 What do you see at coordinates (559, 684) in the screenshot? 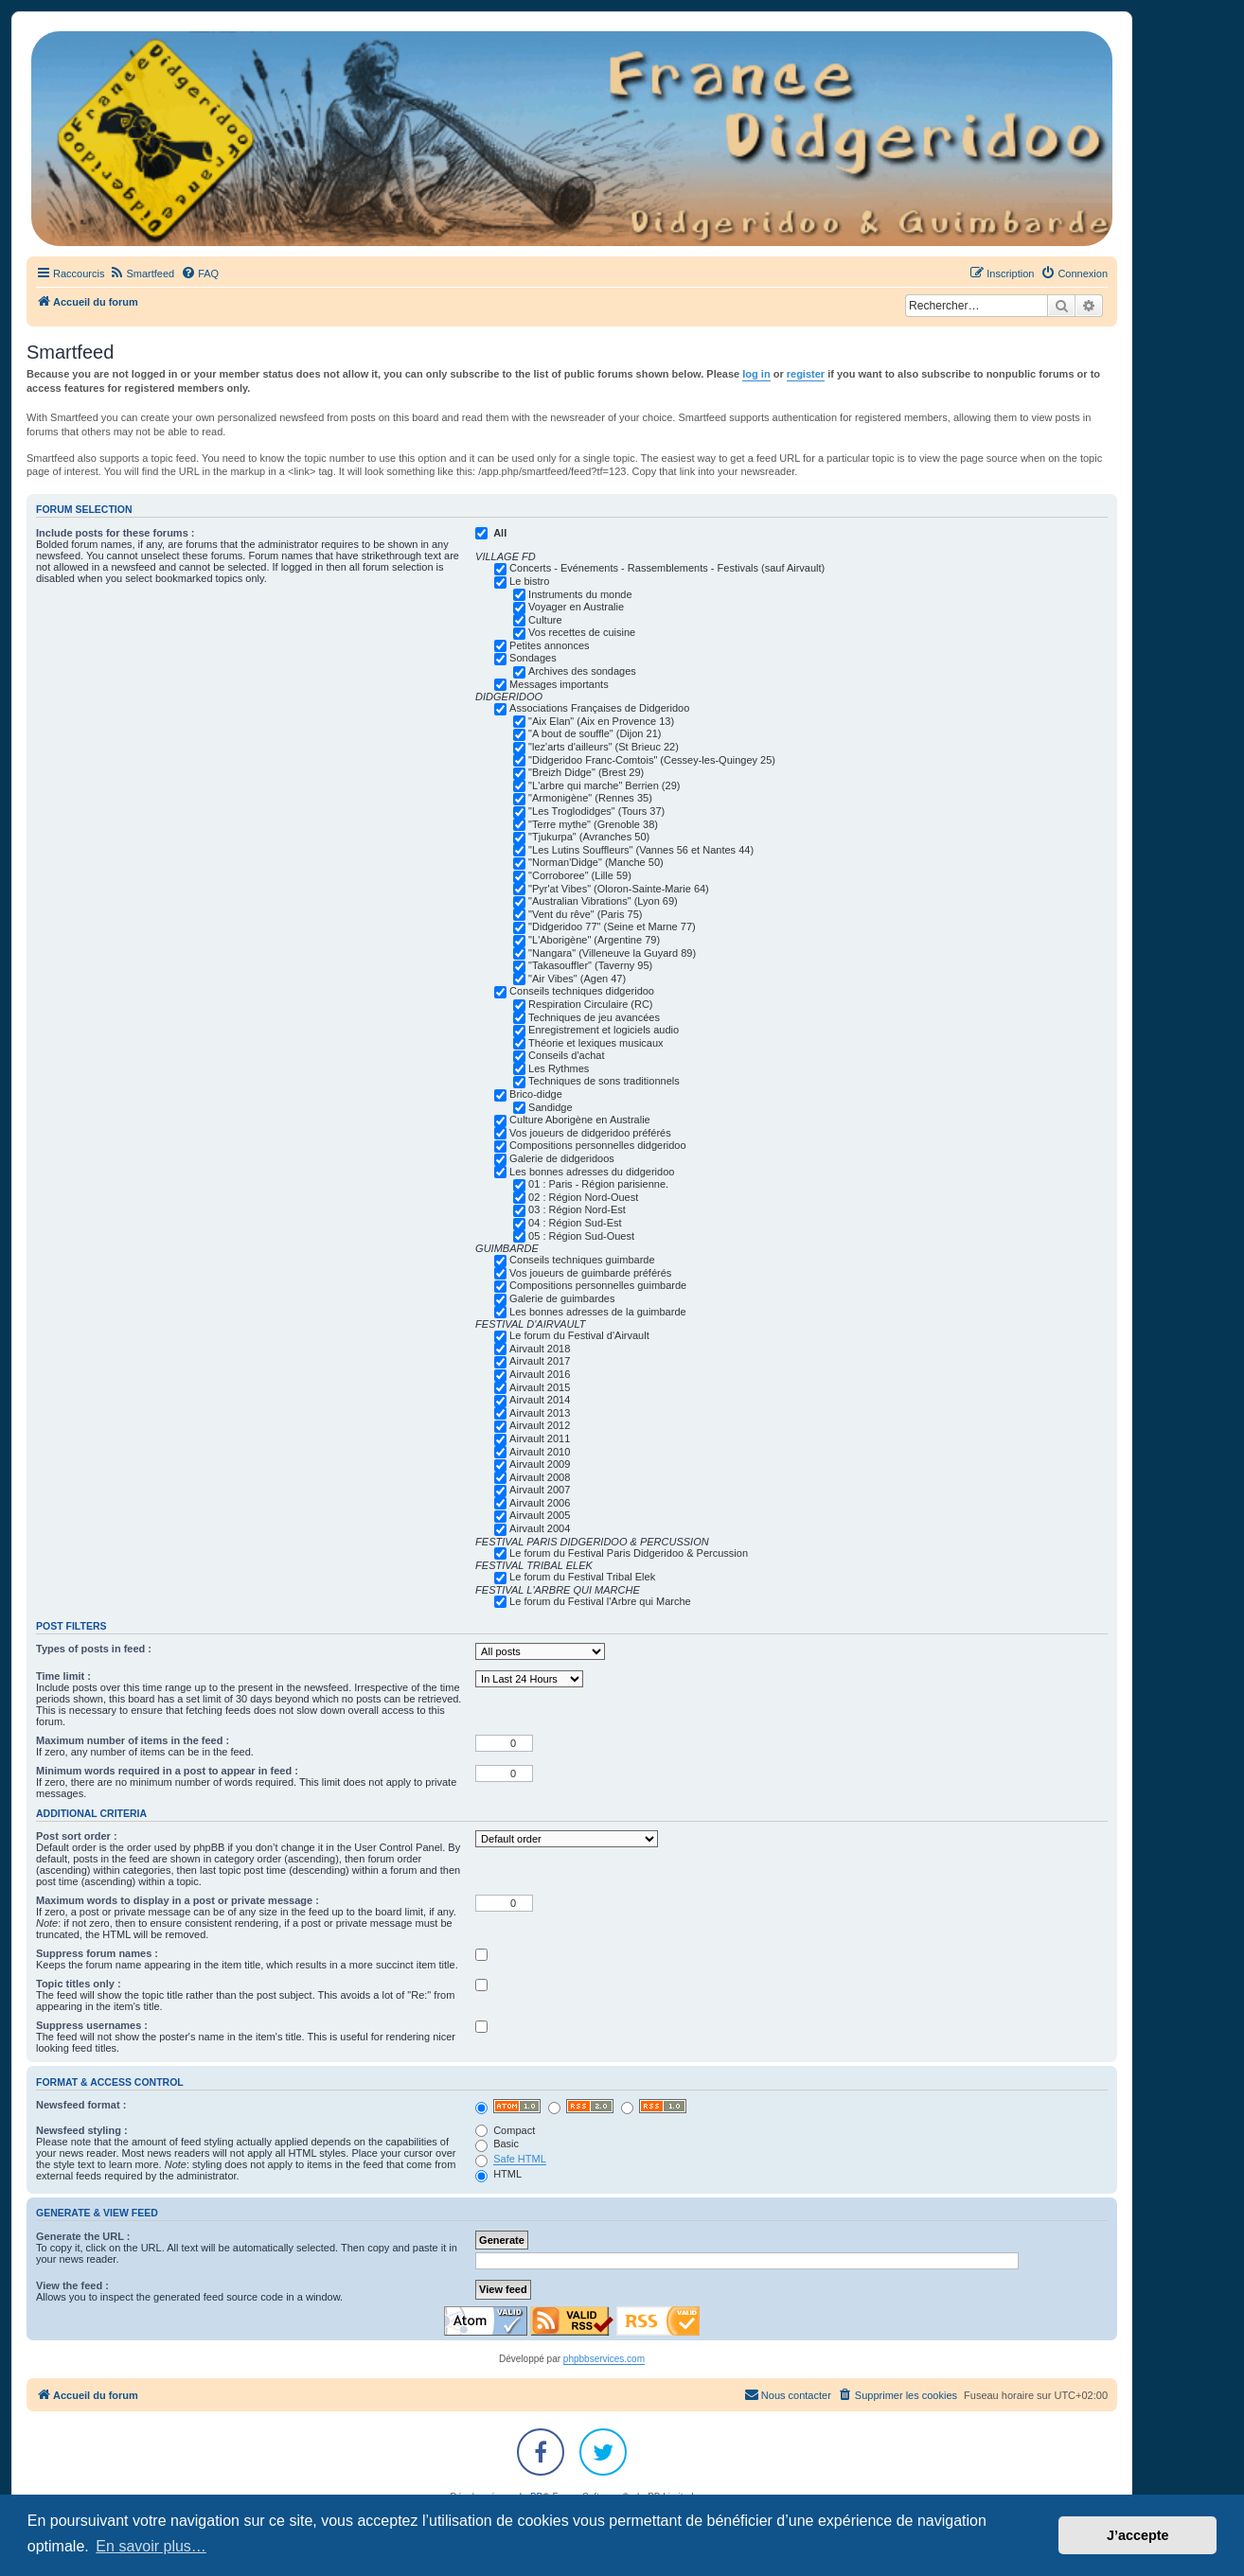
I see `Messages importants` at bounding box center [559, 684].